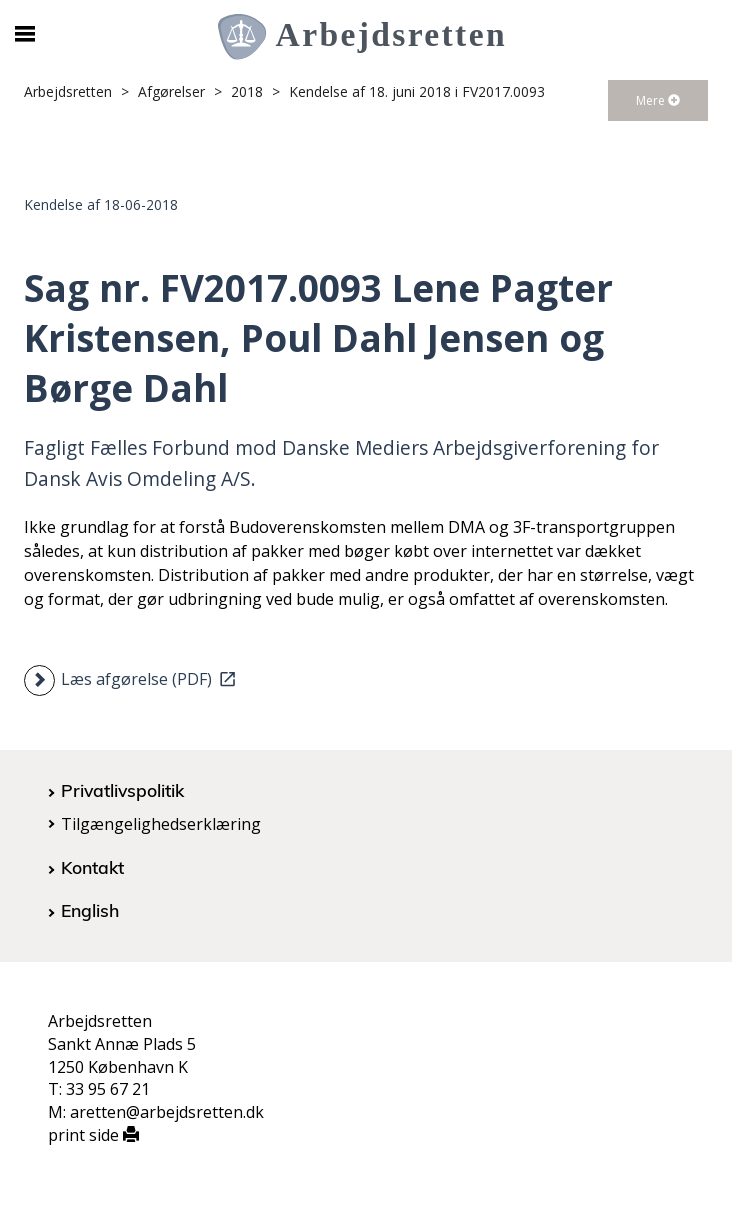 The height and width of the screenshot is (1215, 732). What do you see at coordinates (171, 91) in the screenshot?
I see `Afgørelser` at bounding box center [171, 91].